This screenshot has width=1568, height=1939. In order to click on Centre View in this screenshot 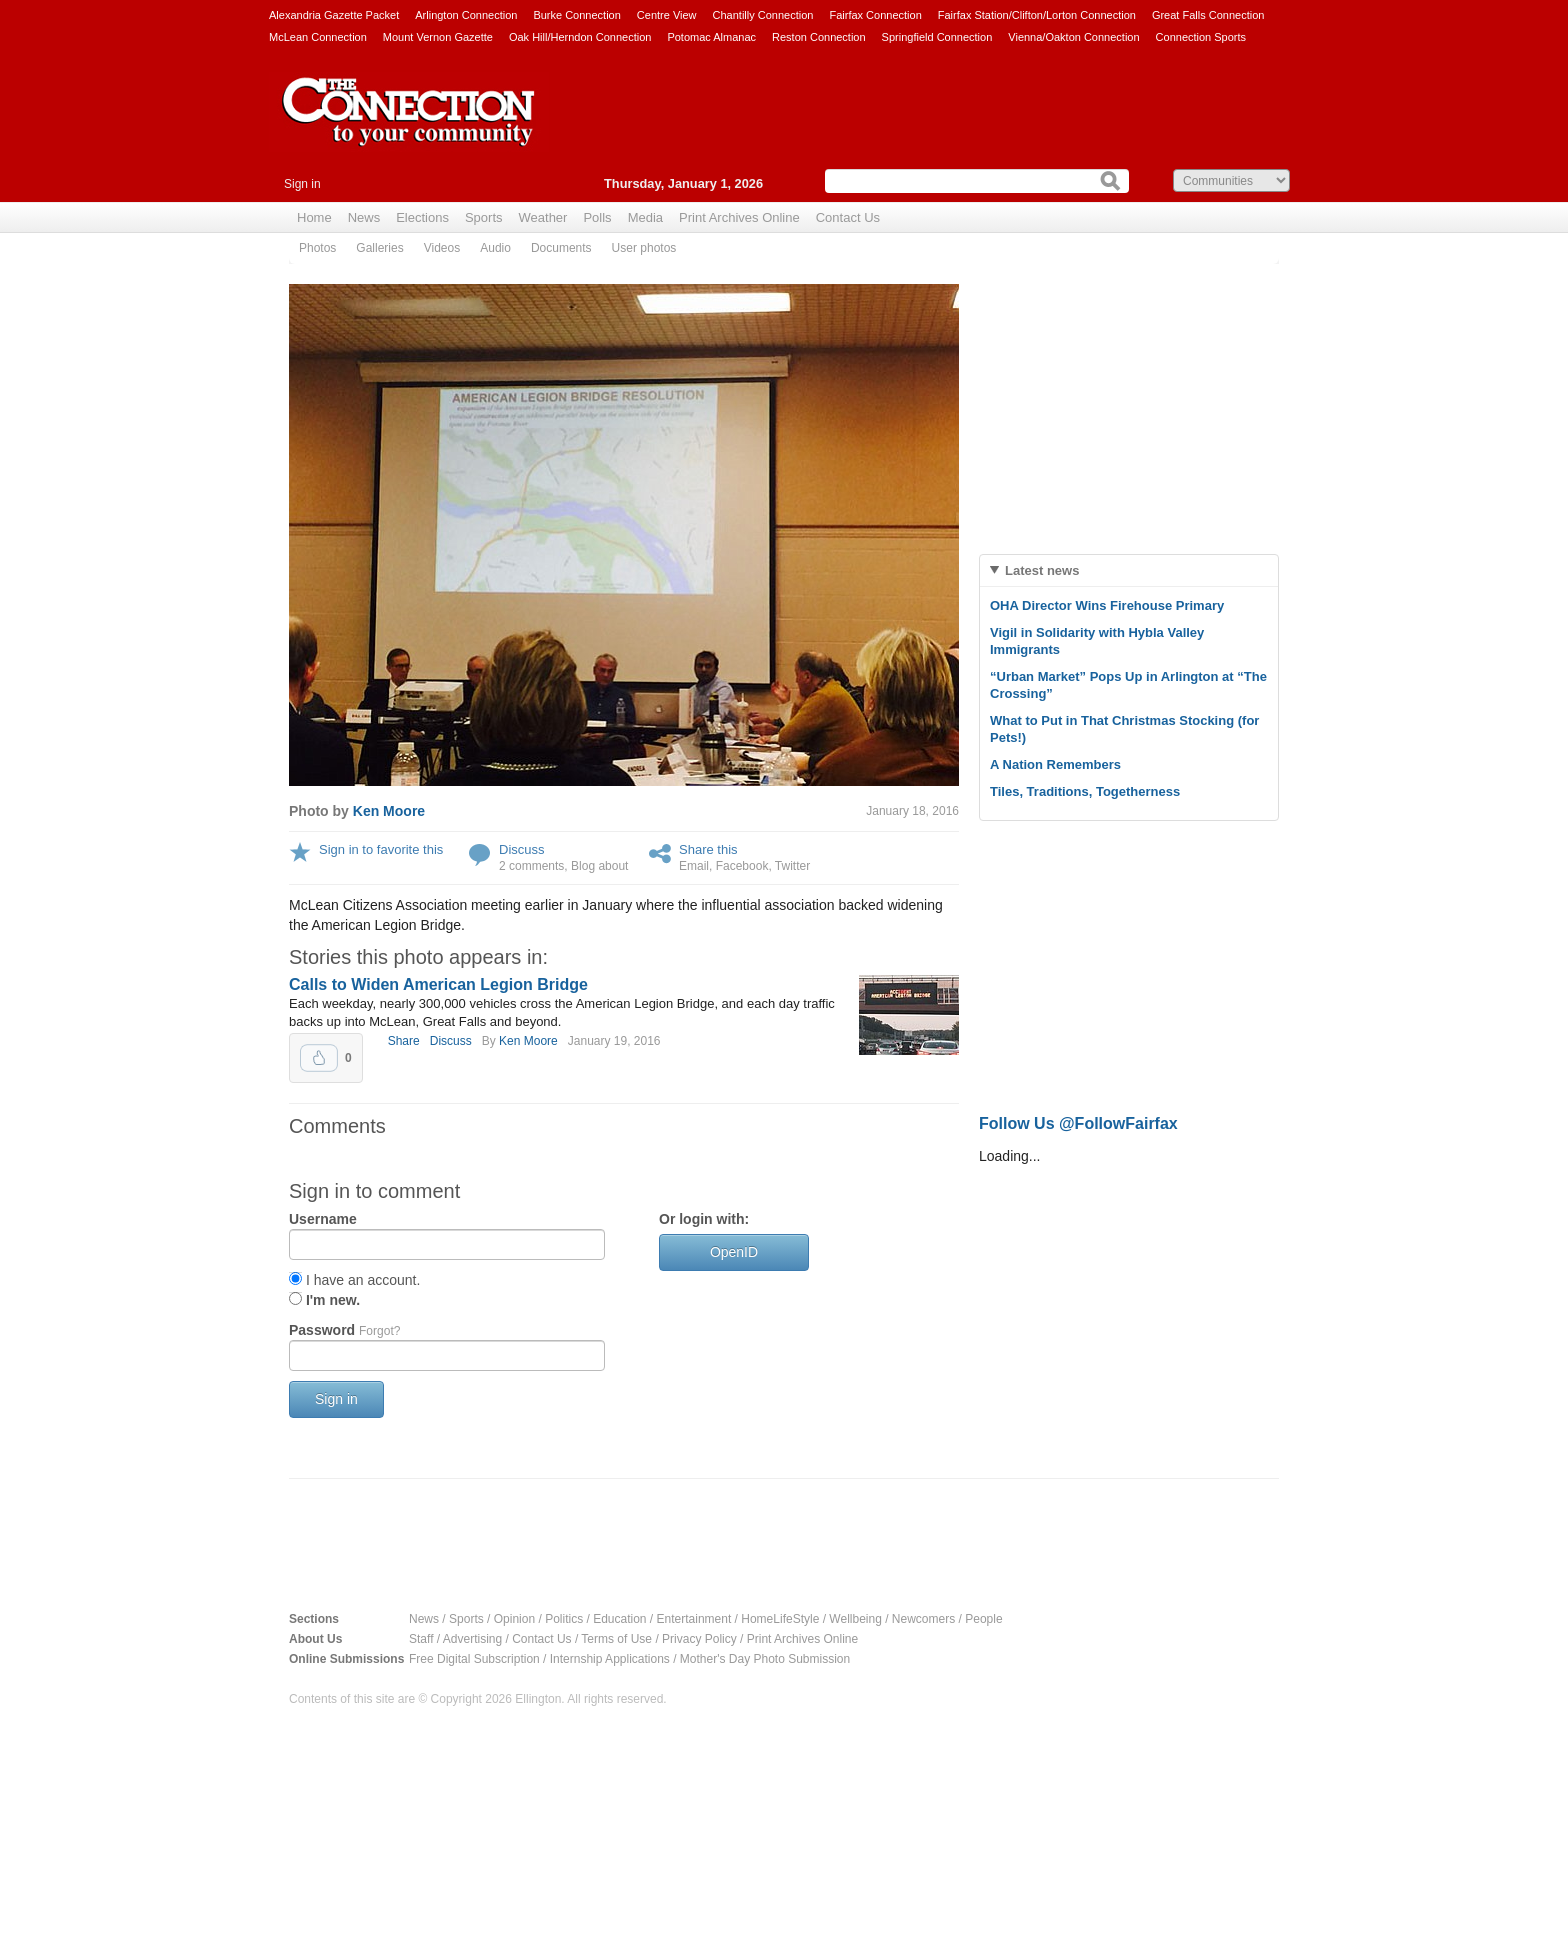, I will do `click(667, 15)`.